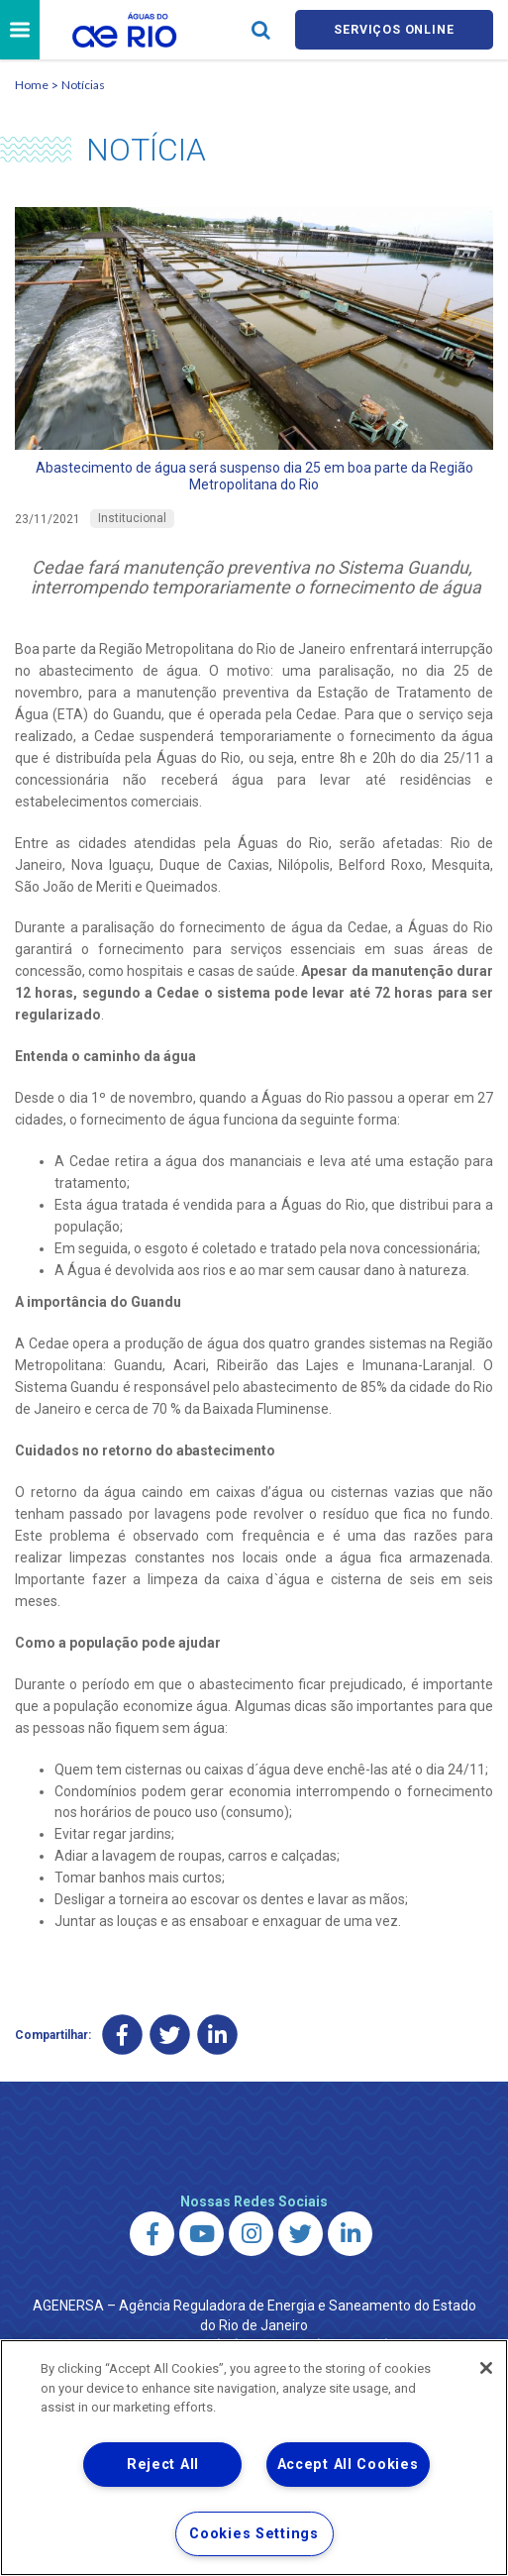  What do you see at coordinates (83, 87) in the screenshot?
I see `Notícias` at bounding box center [83, 87].